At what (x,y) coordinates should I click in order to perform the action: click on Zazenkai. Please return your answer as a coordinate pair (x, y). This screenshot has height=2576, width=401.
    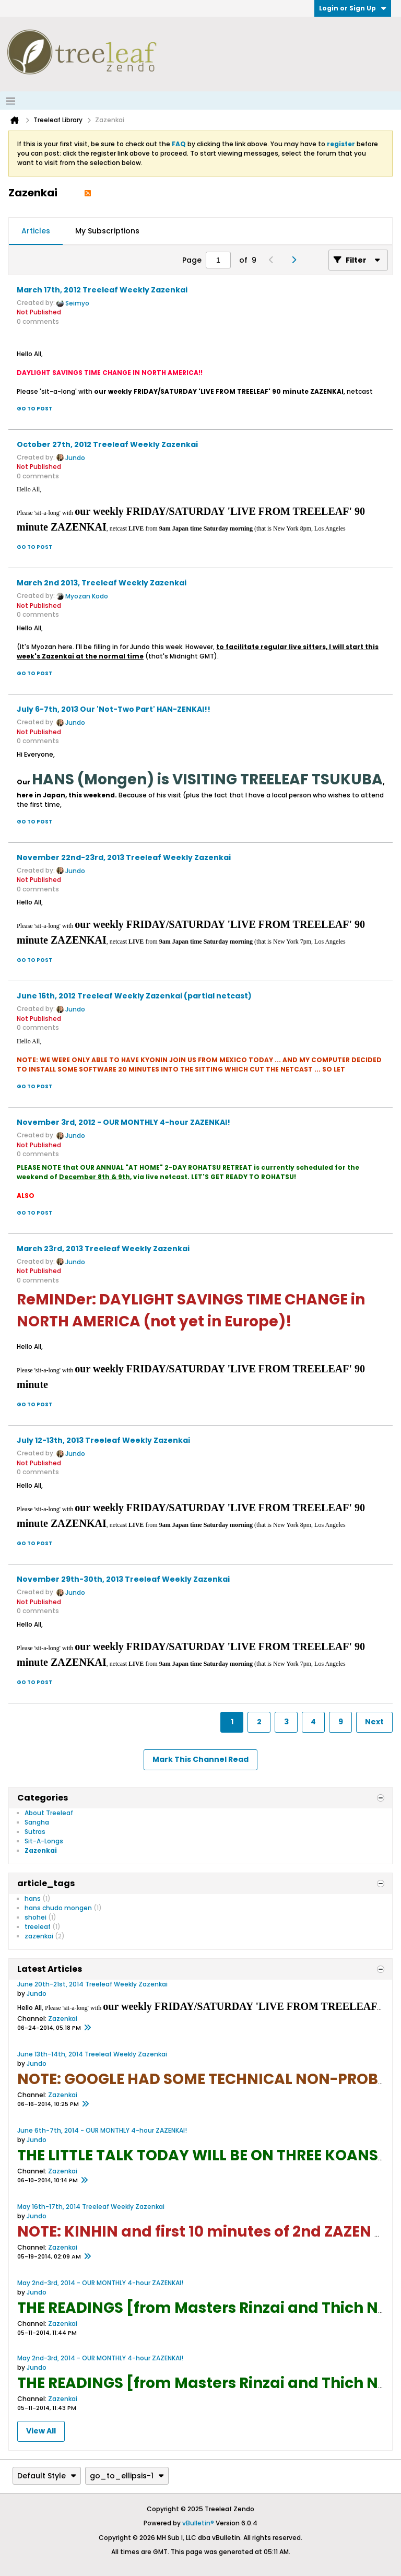
    Looking at the image, I should click on (41, 1850).